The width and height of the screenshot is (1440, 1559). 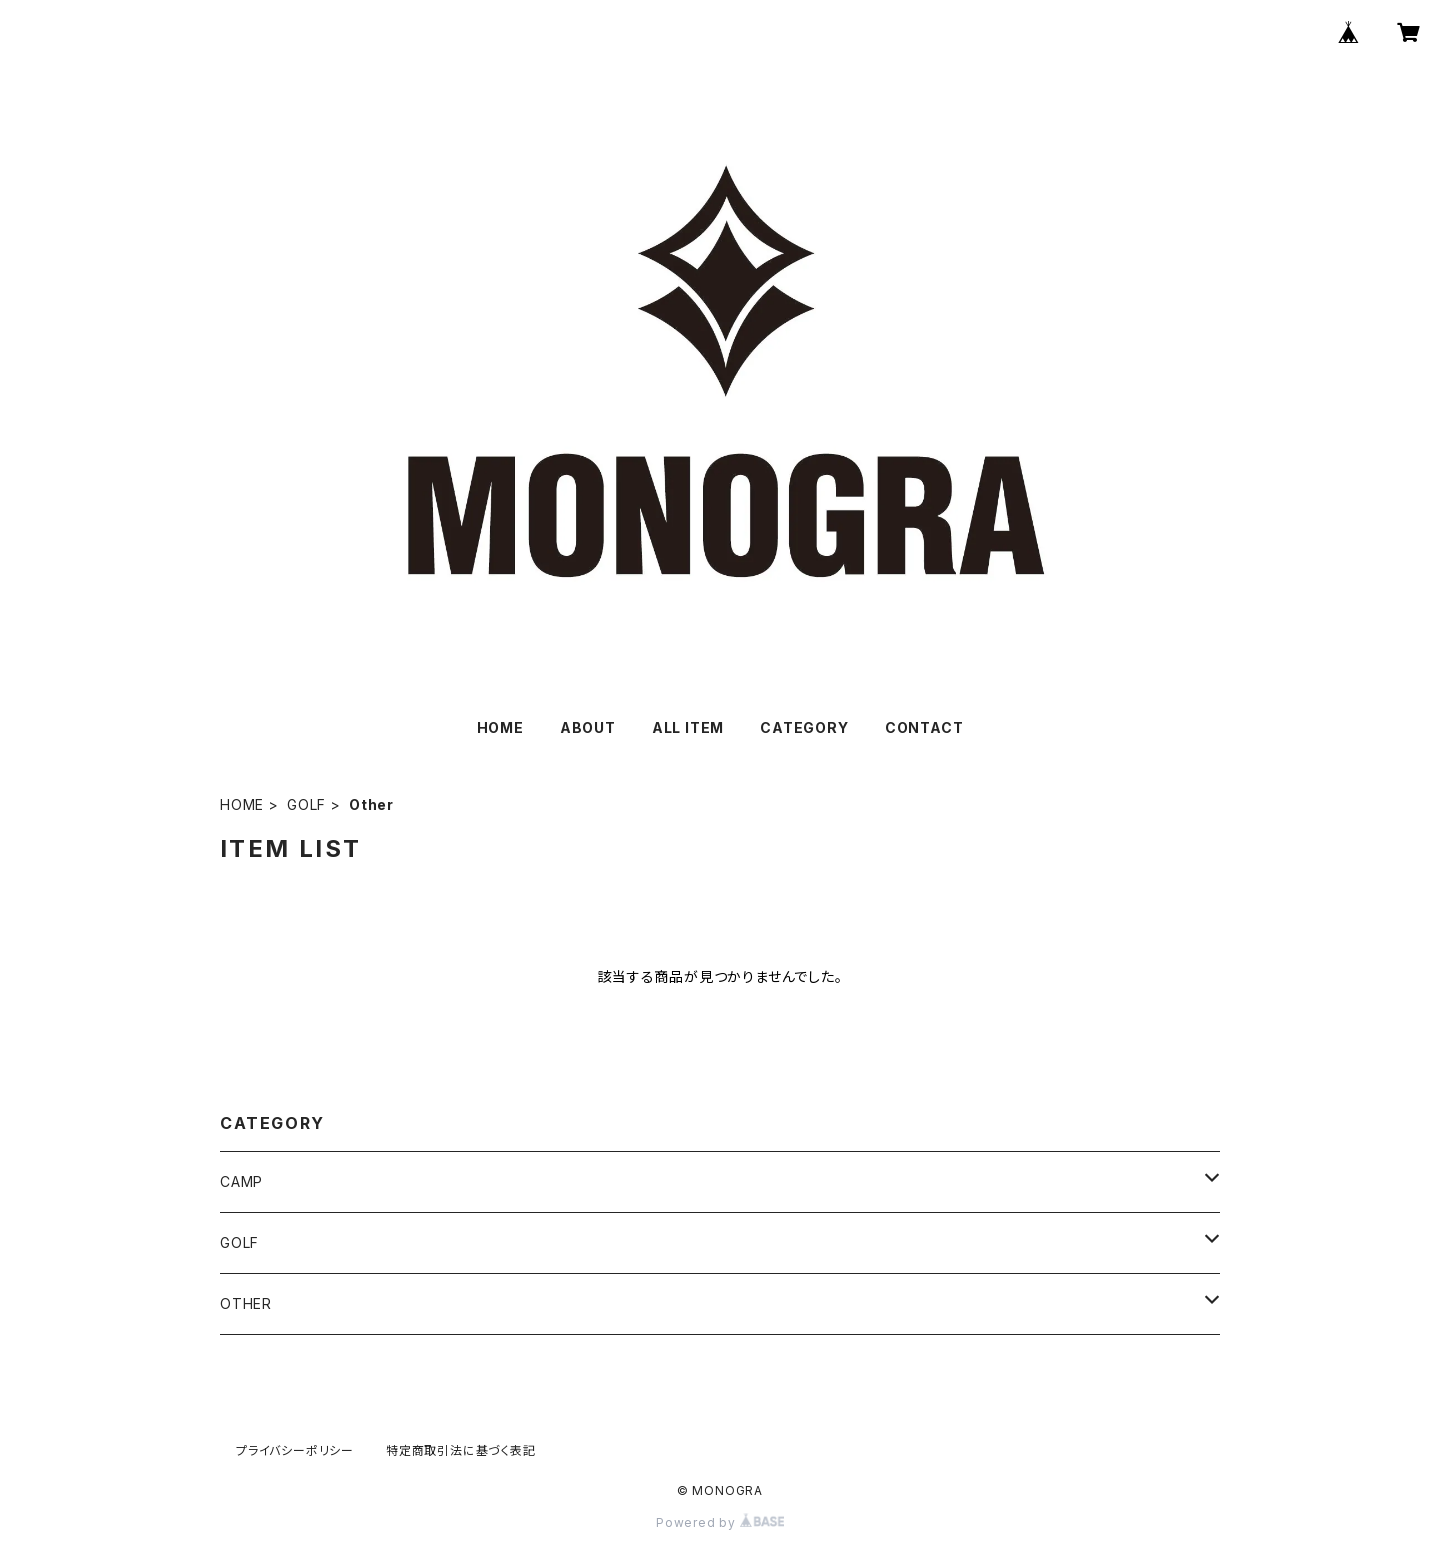 I want to click on Powered by, so click(x=720, y=1522).